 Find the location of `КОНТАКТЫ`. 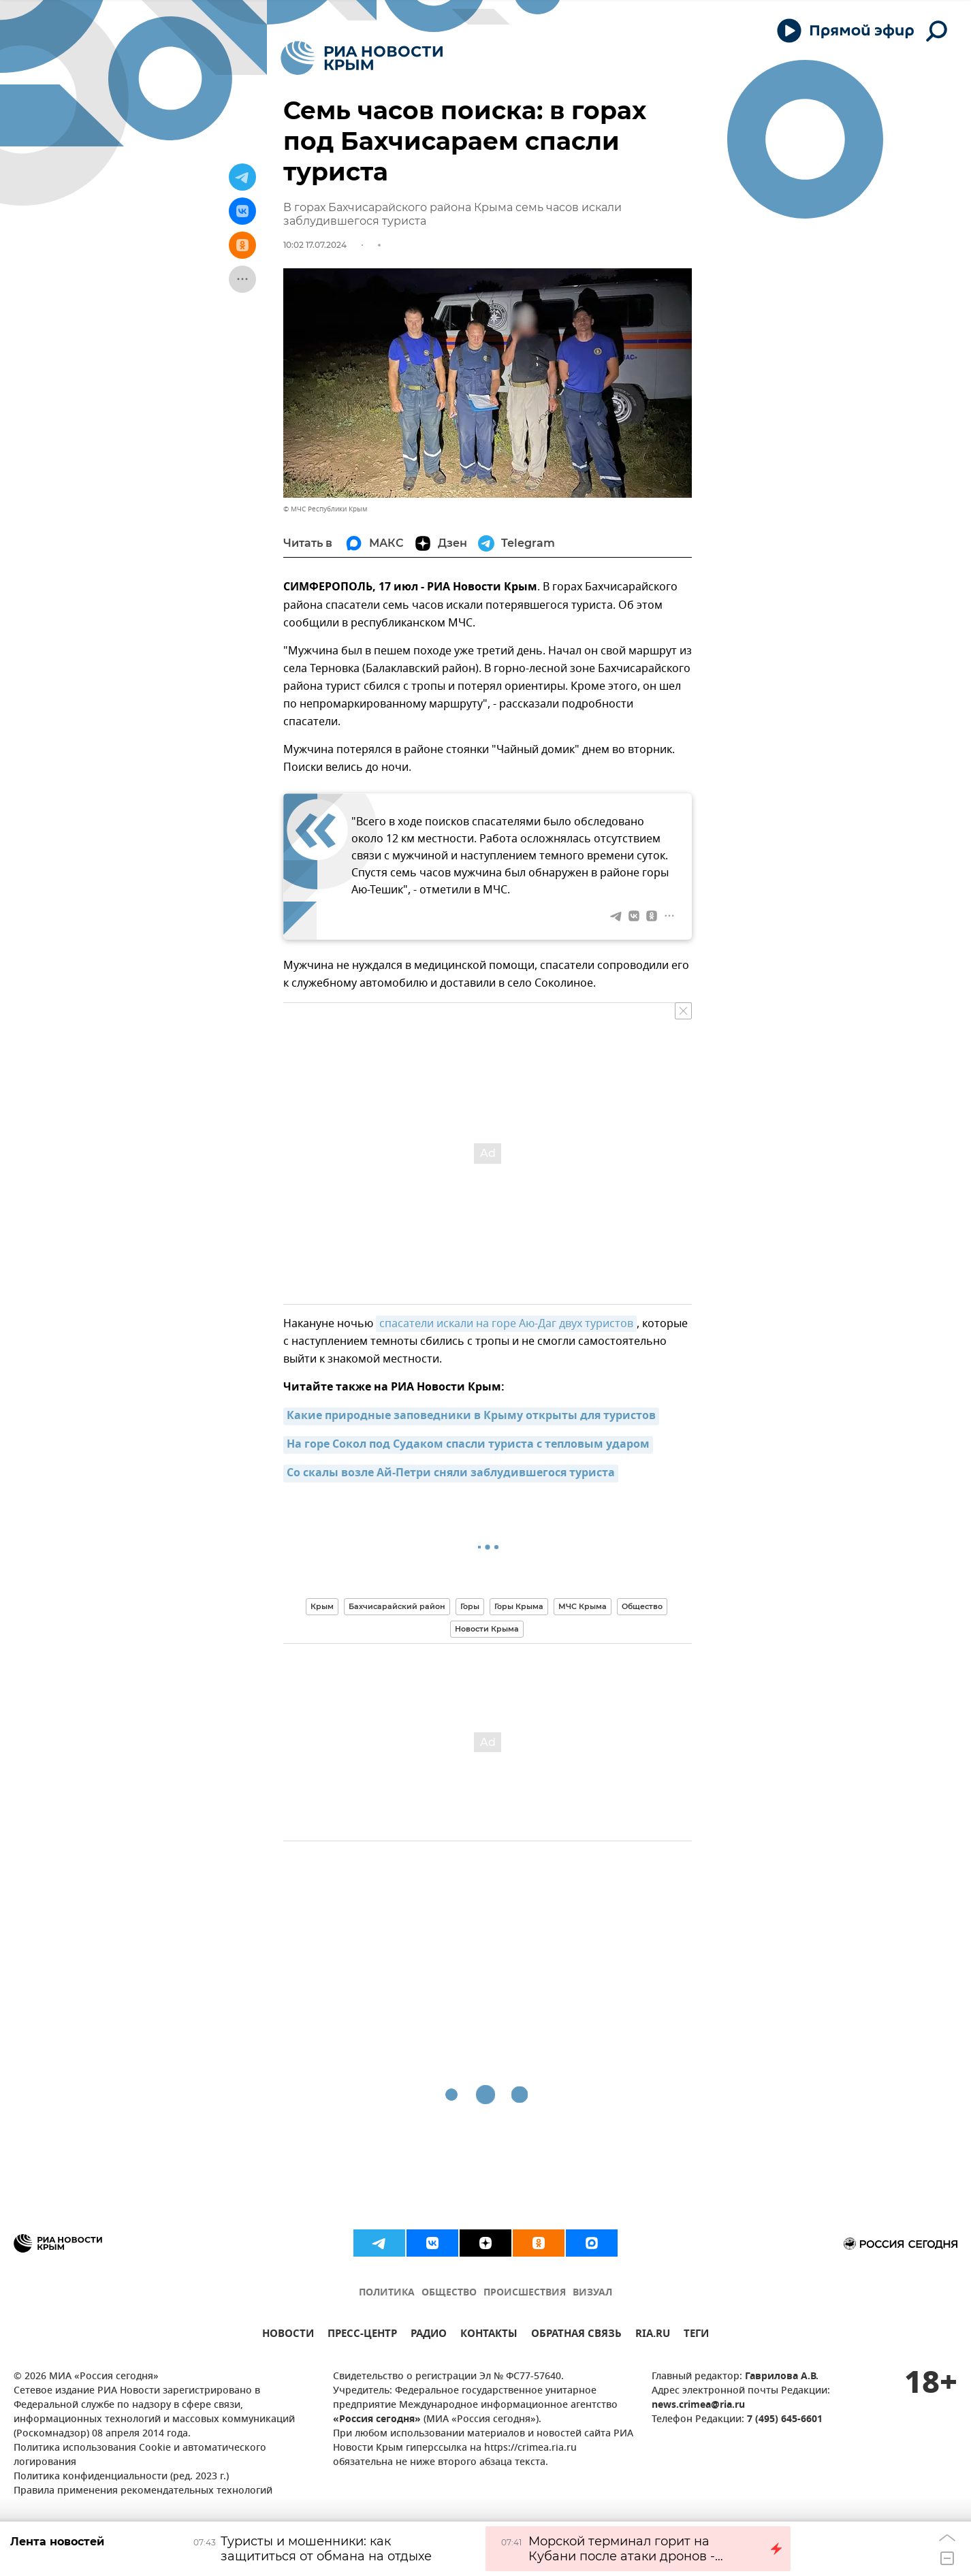

КОНТАКТЫ is located at coordinates (489, 2335).